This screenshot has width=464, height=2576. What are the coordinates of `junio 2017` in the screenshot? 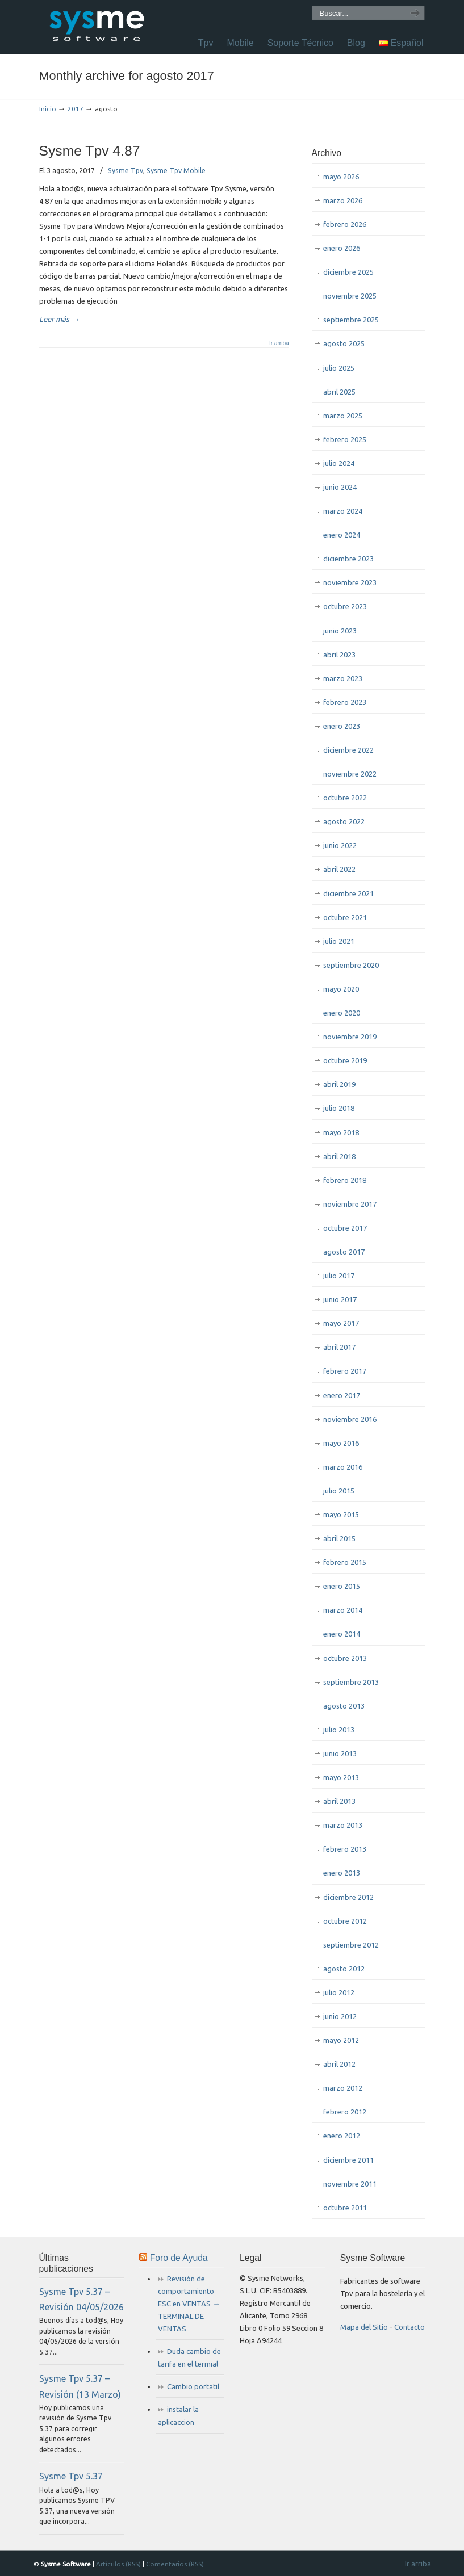 It's located at (340, 1299).